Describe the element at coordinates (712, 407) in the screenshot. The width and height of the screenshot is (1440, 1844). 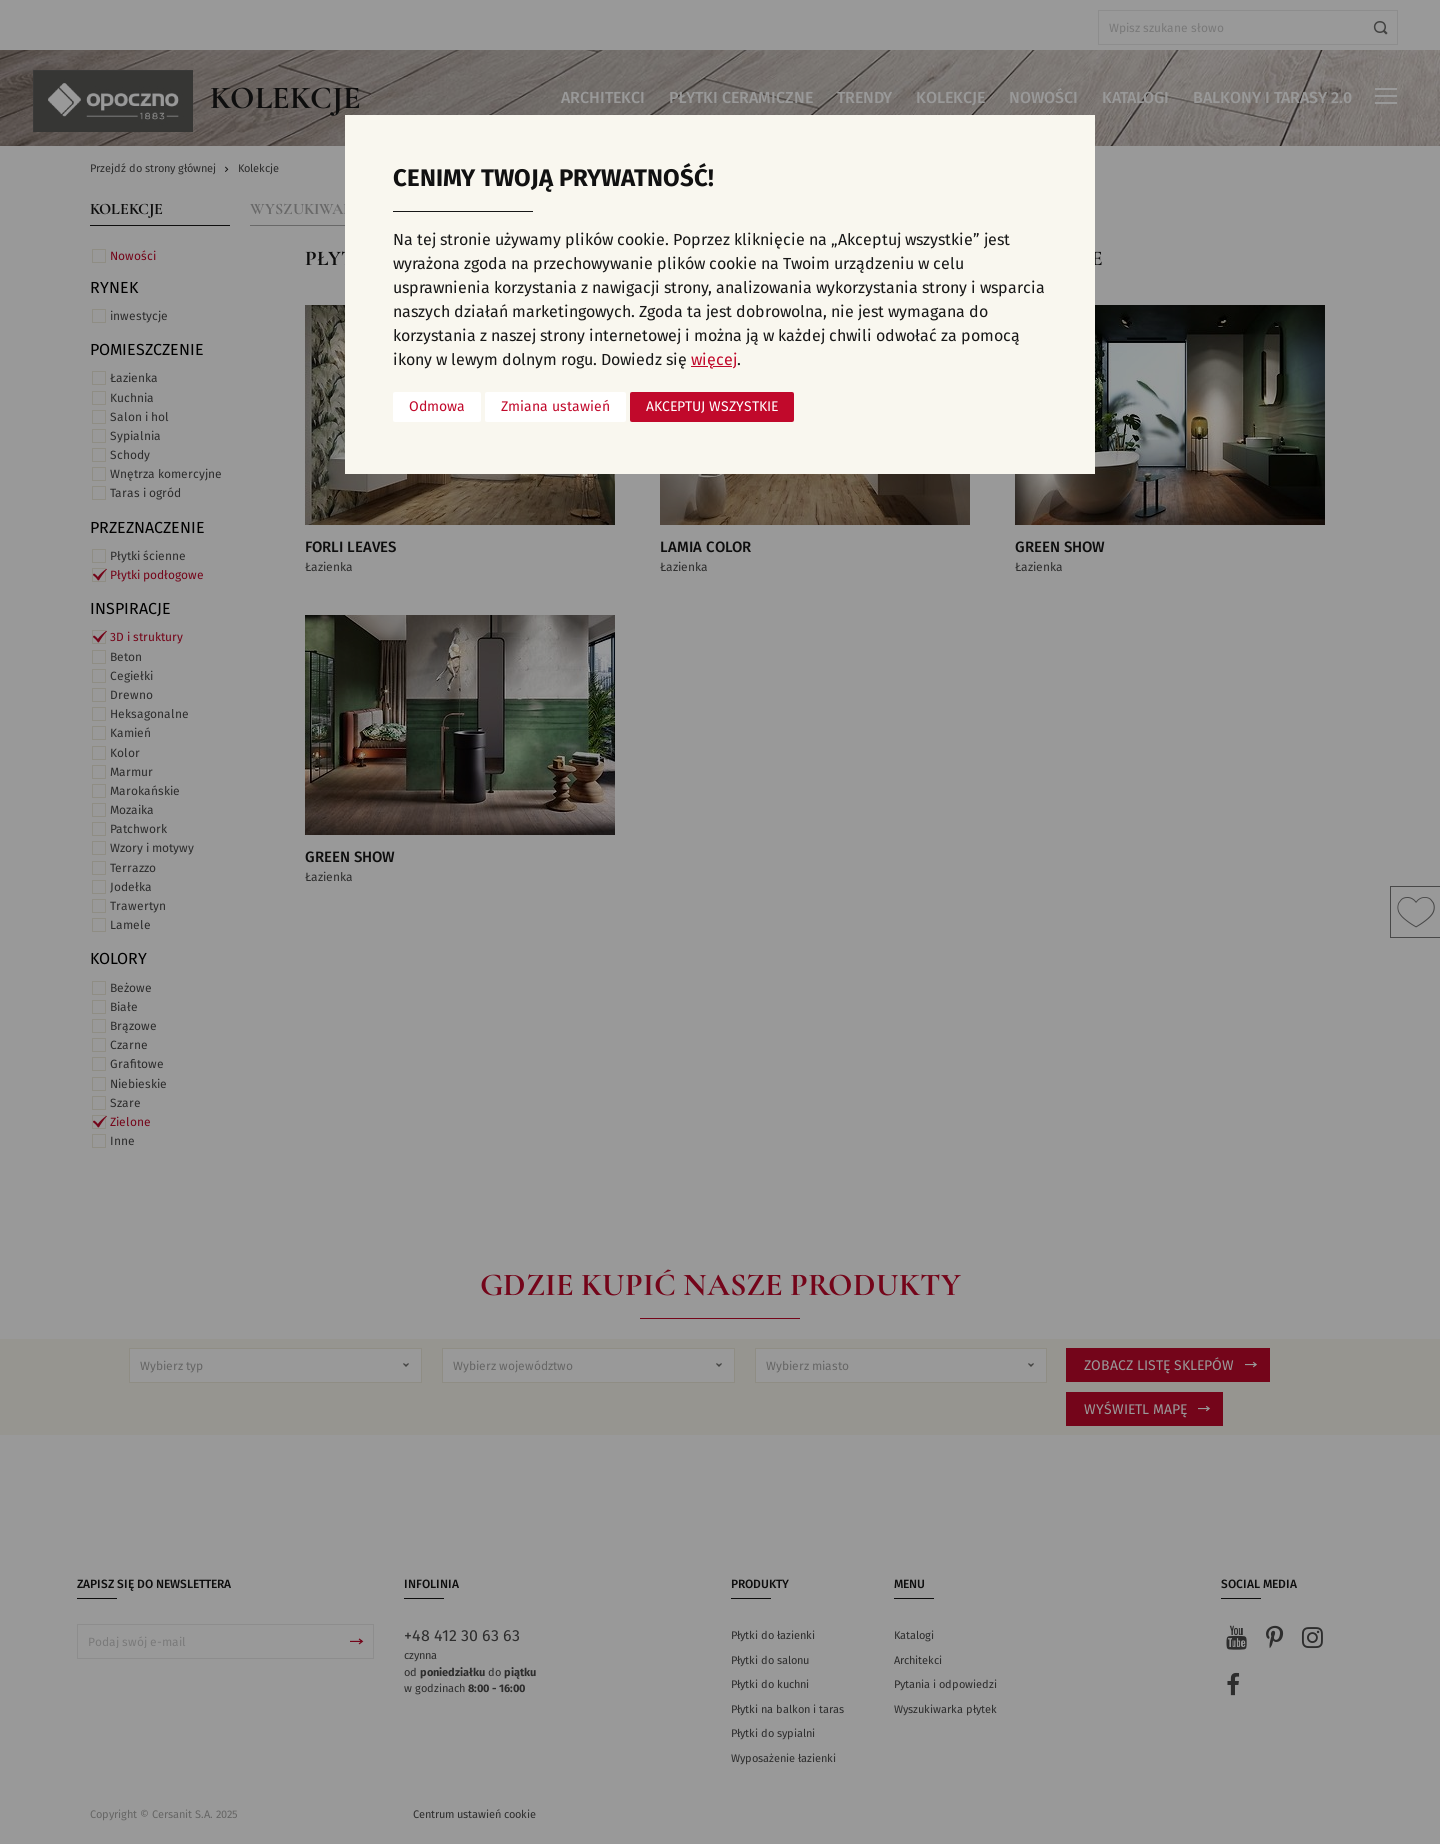
I see `Akceptuj wszystkie` at that location.